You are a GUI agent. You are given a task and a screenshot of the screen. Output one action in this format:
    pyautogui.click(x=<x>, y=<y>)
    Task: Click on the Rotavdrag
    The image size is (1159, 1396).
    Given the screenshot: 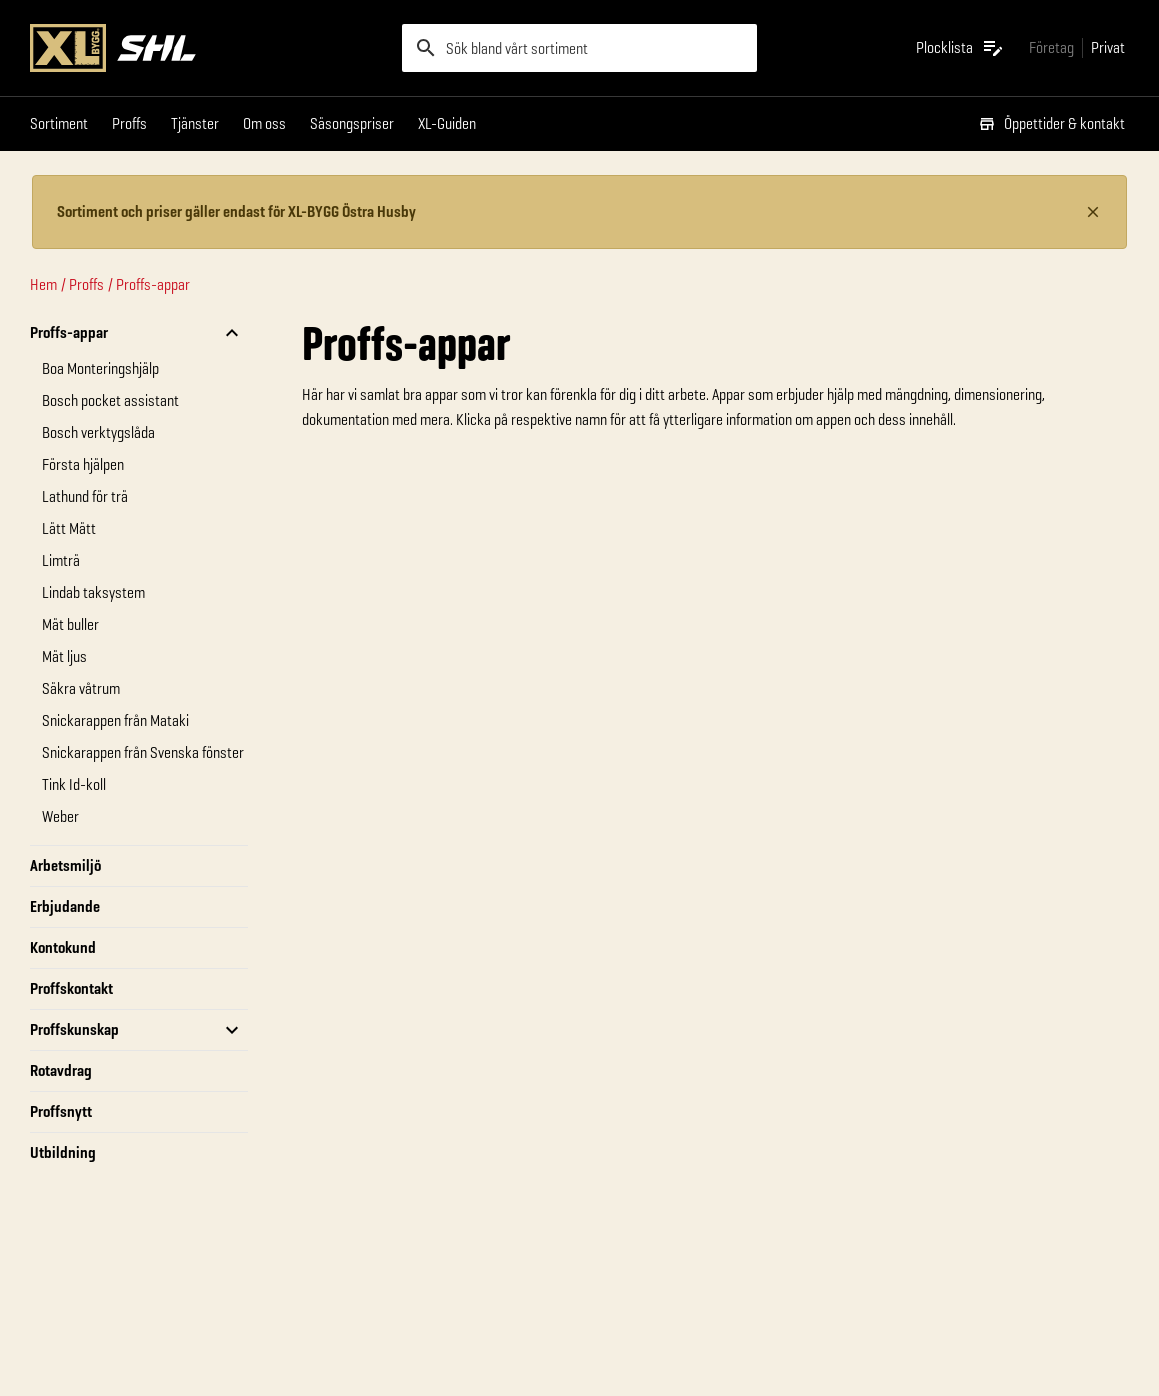 What is the action you would take?
    pyautogui.click(x=61, y=1070)
    